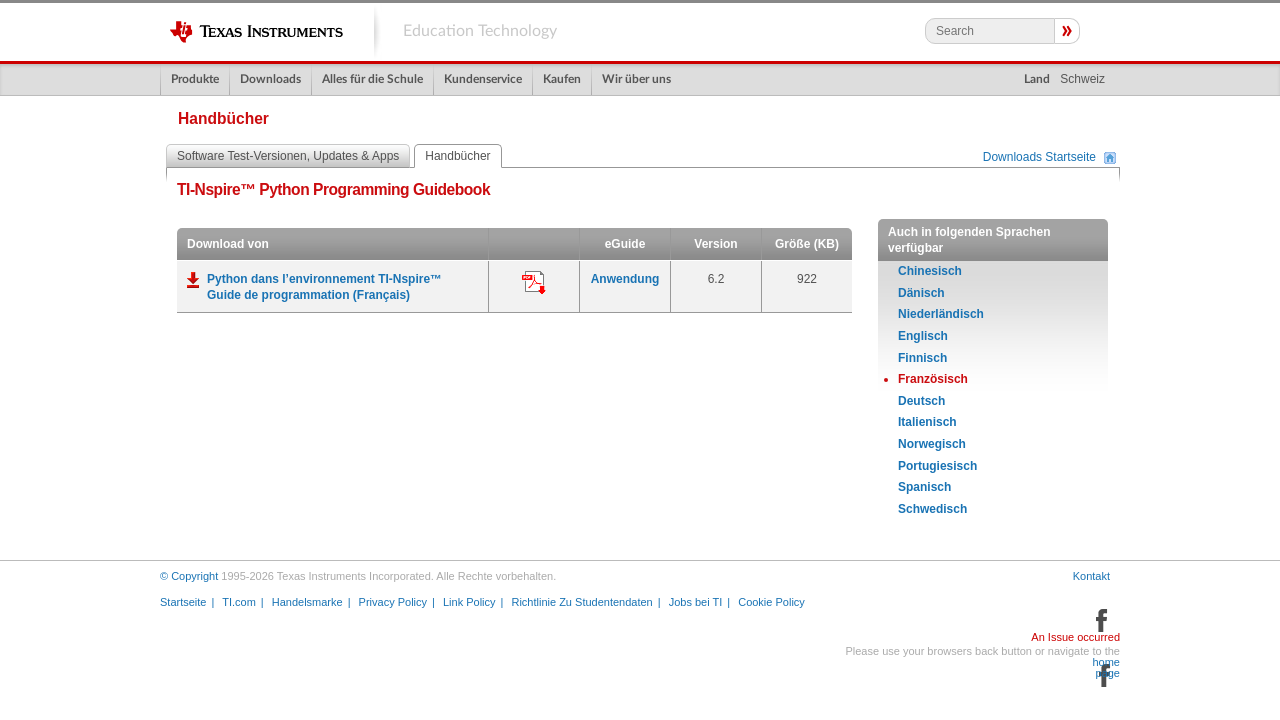 This screenshot has width=1280, height=720. Describe the element at coordinates (1106, 668) in the screenshot. I see `home page` at that location.